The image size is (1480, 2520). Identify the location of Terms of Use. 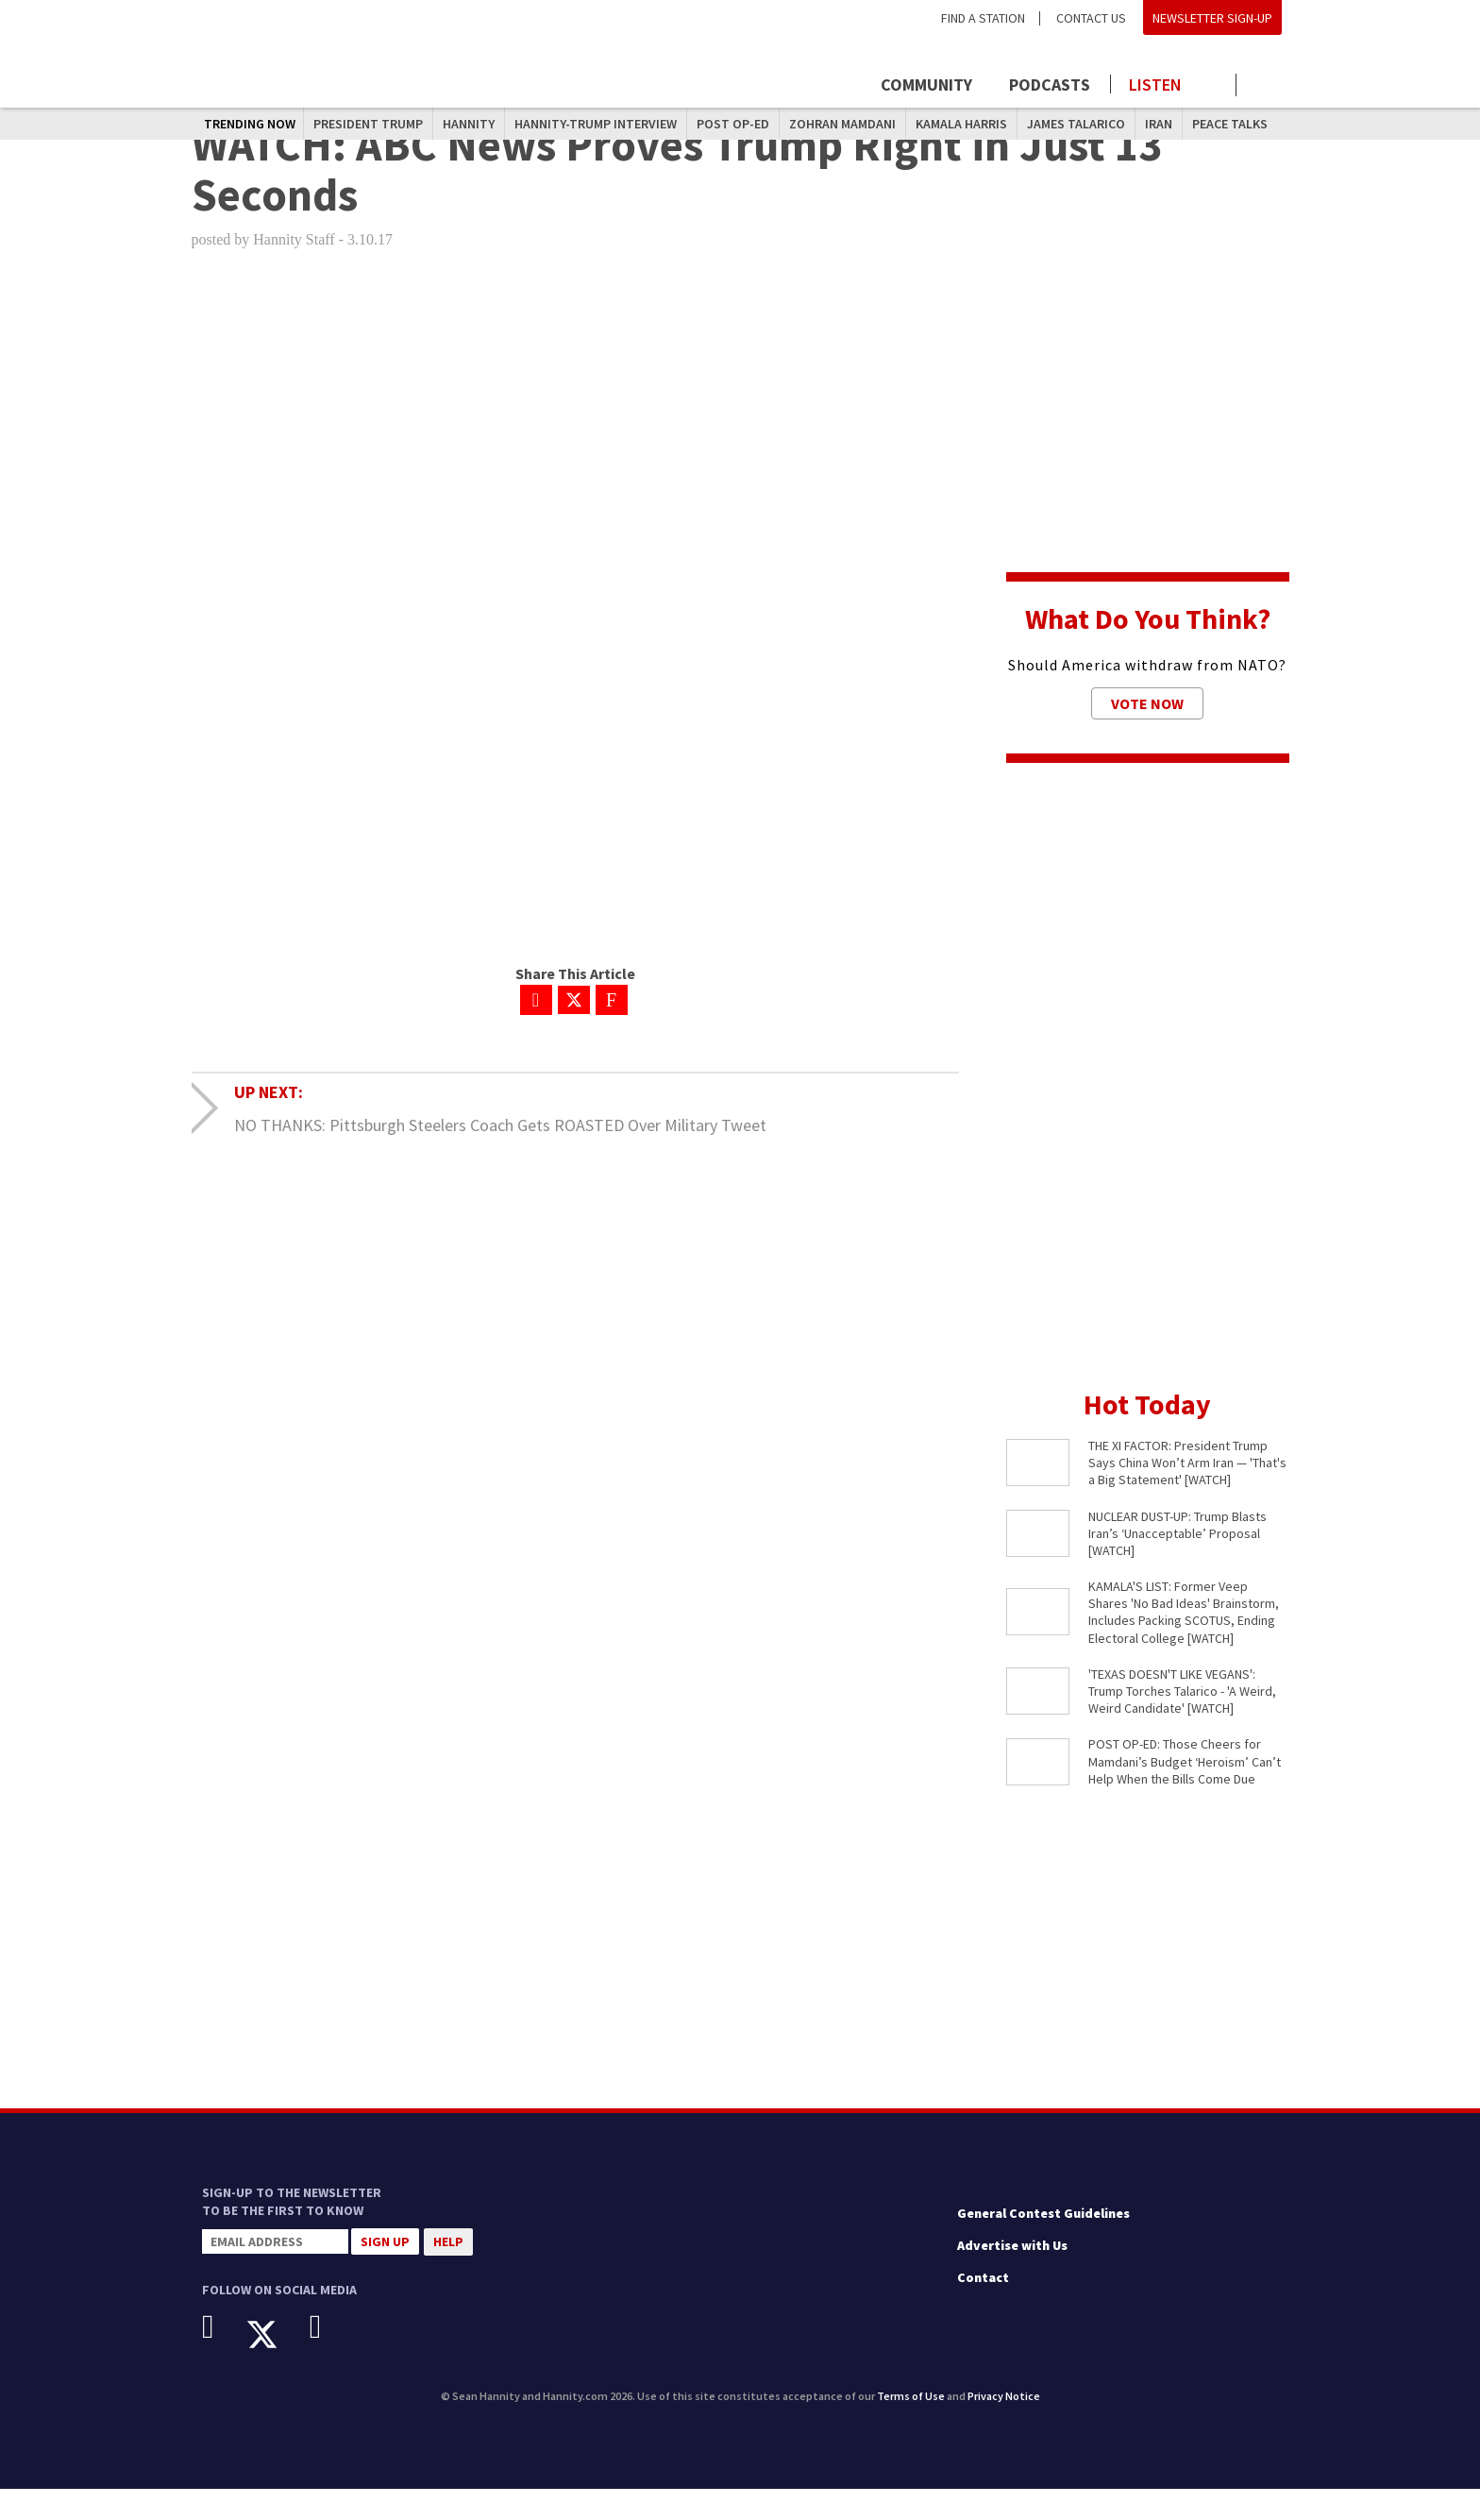
(911, 2426).